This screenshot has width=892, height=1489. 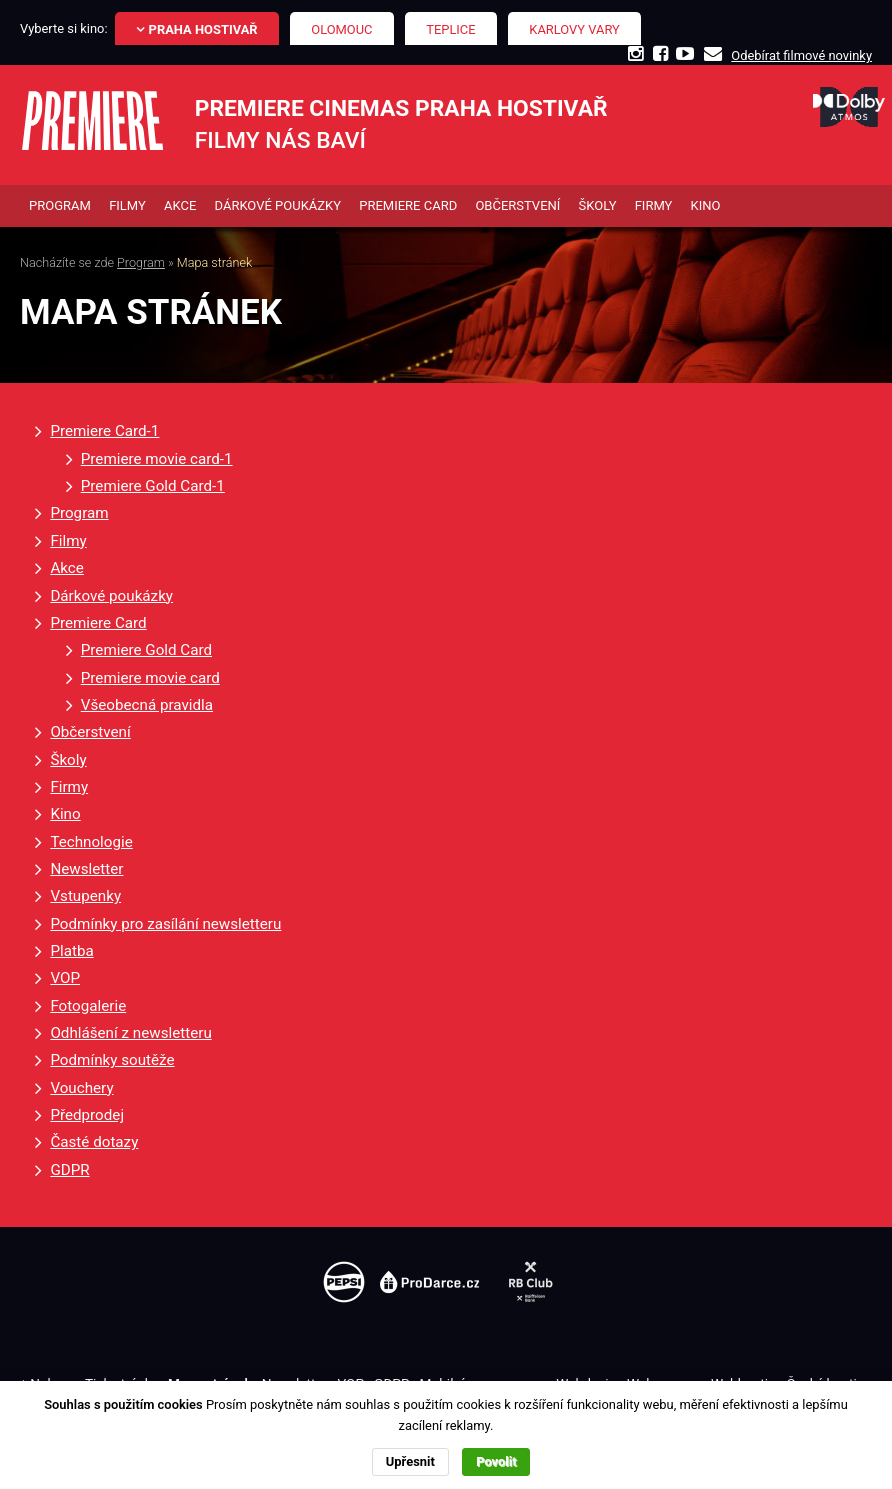 I want to click on Premiere Gold Card, so click(x=146, y=650).